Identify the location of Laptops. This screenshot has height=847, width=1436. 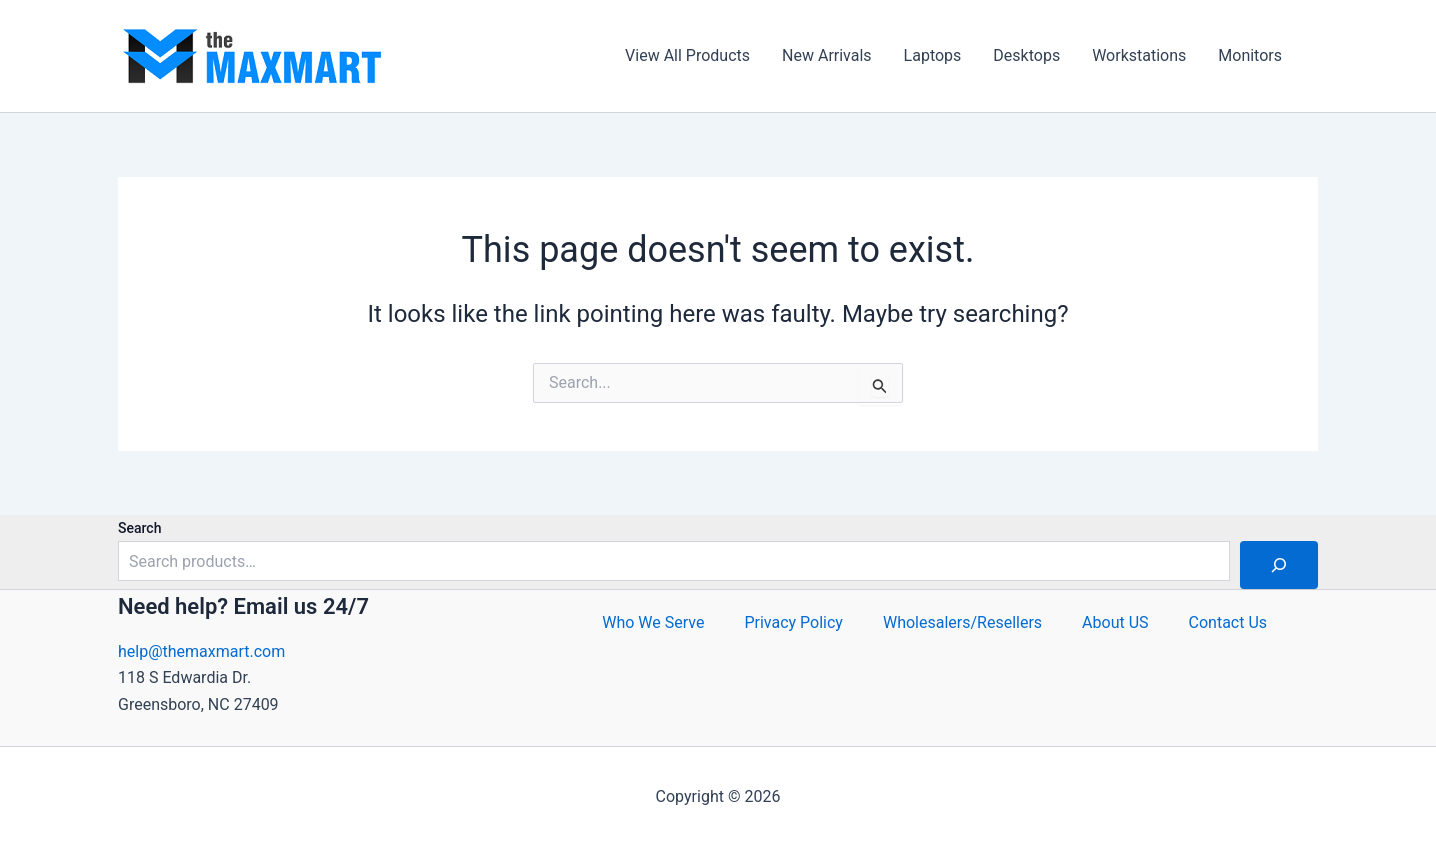
(933, 55).